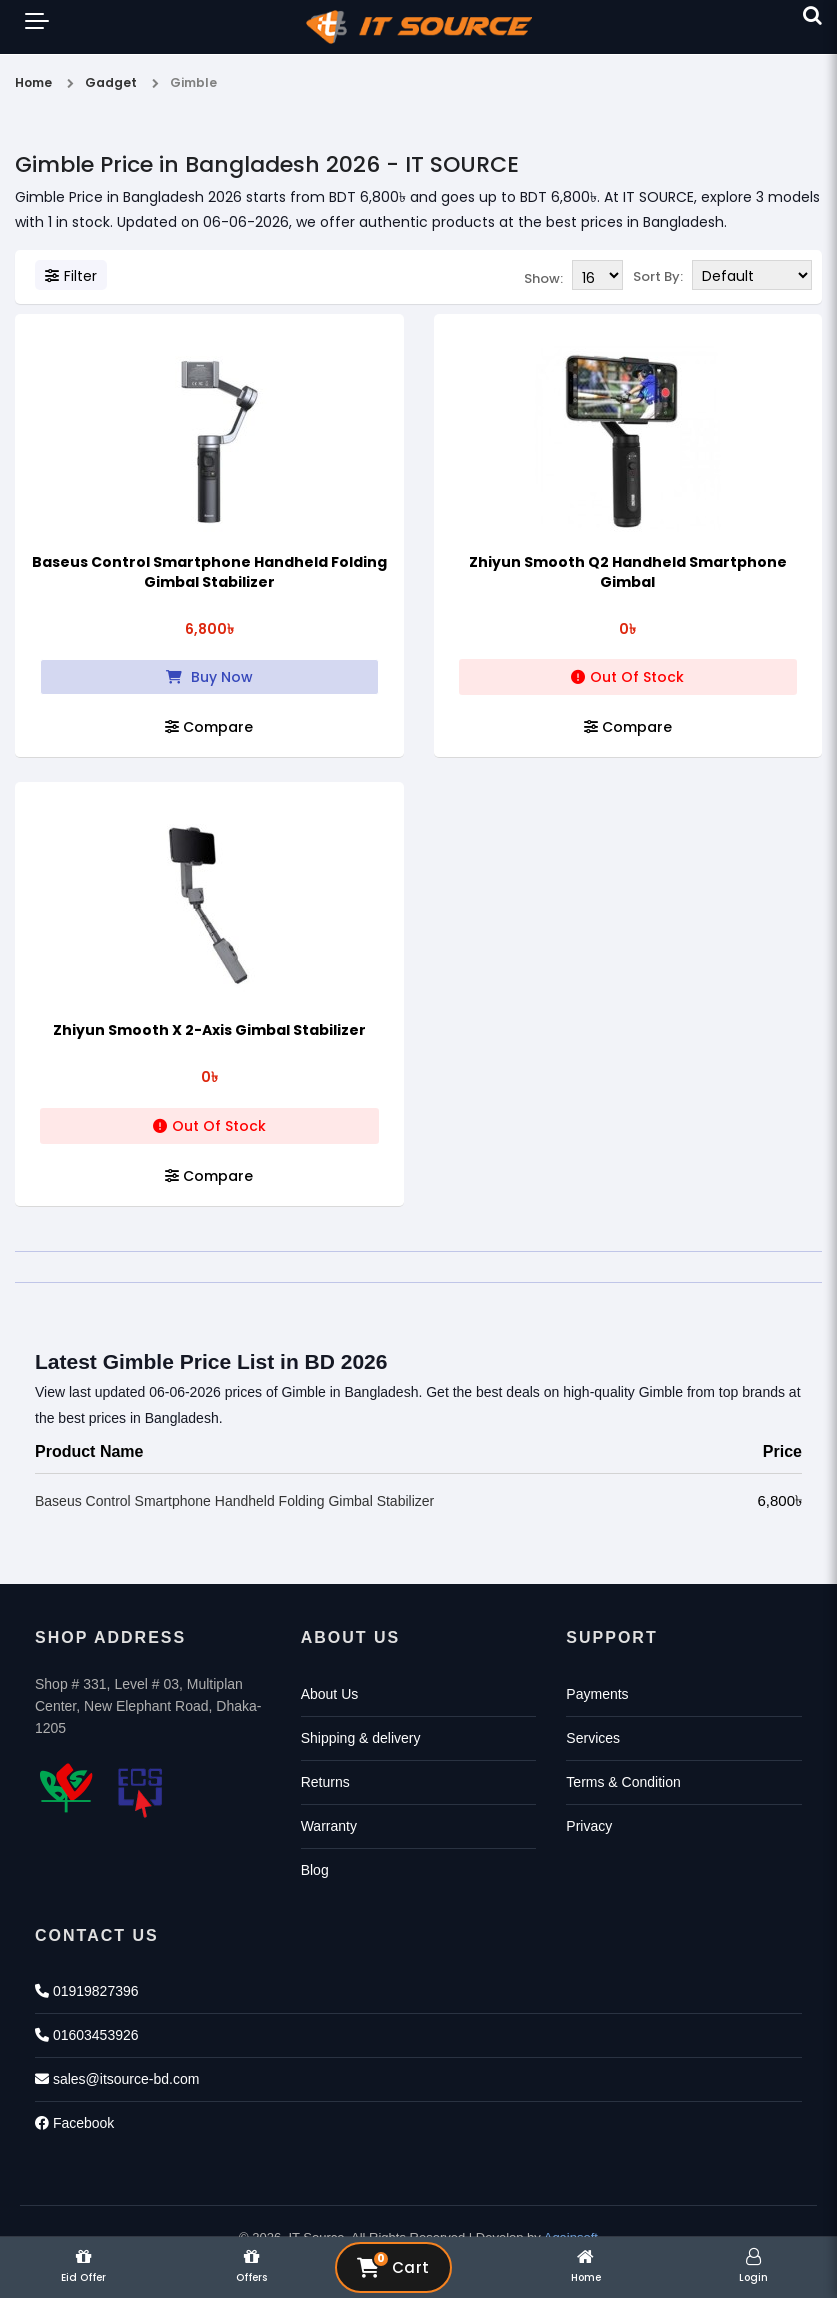 This screenshot has height=2298, width=837. What do you see at coordinates (361, 1736) in the screenshot?
I see `Shipping & delivery` at bounding box center [361, 1736].